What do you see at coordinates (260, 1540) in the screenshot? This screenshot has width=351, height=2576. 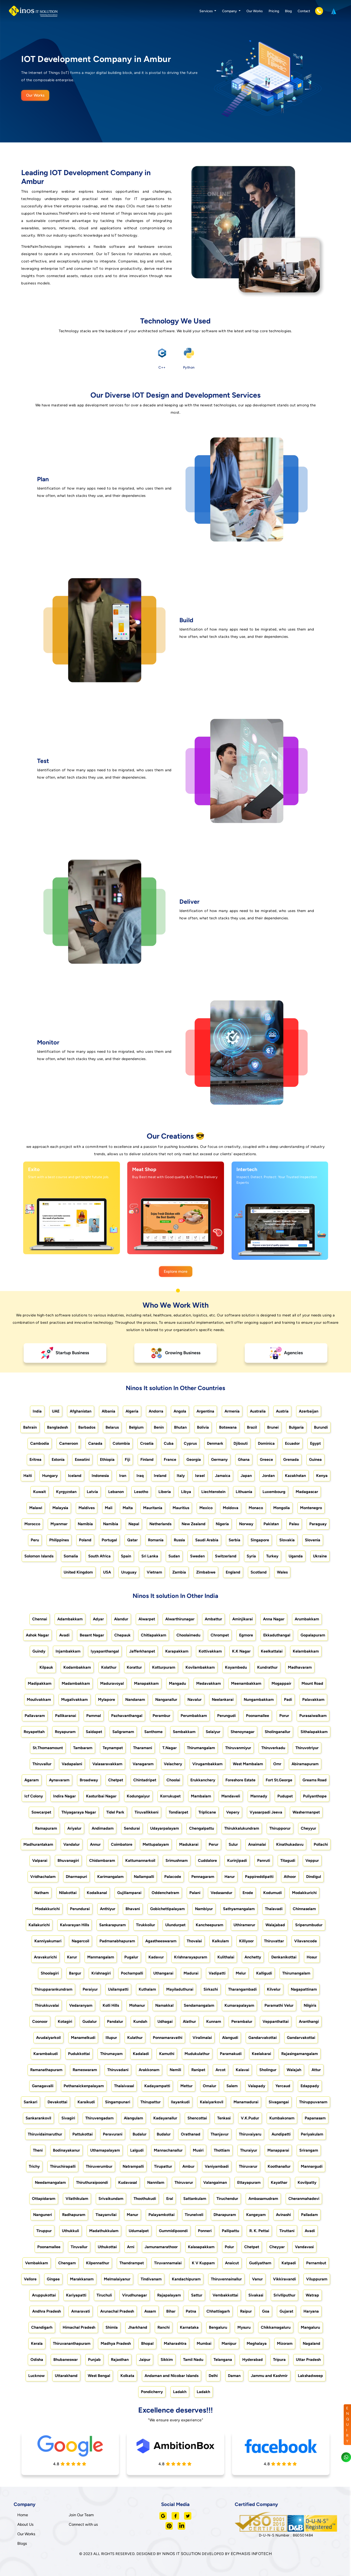 I see `Singapore` at bounding box center [260, 1540].